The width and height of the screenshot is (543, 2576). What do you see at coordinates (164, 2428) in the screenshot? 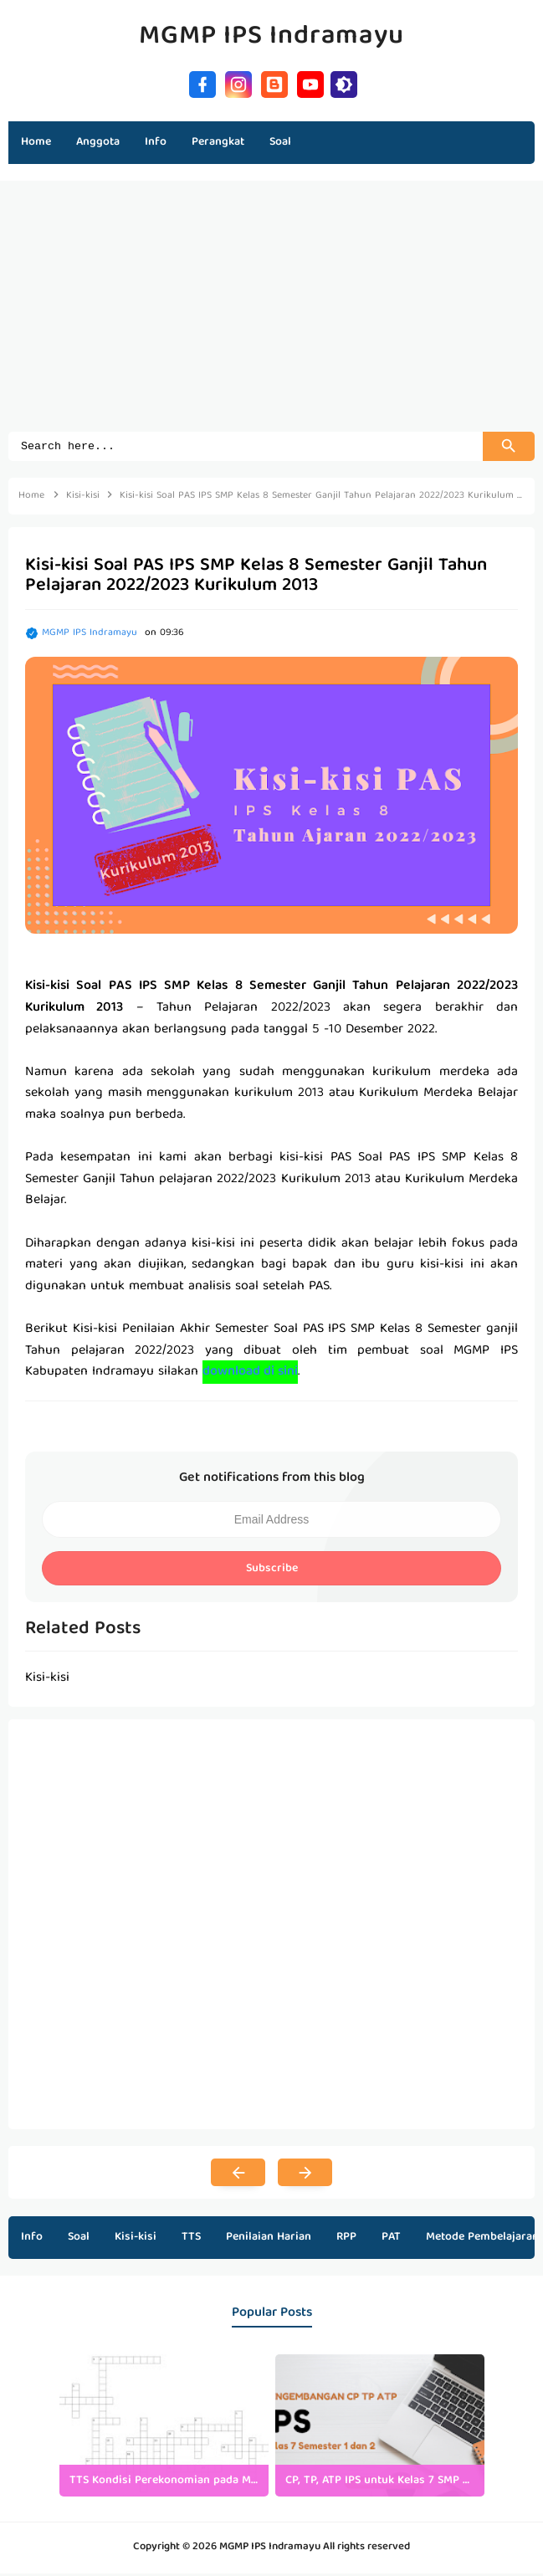
I see `[listitem]` at bounding box center [164, 2428].